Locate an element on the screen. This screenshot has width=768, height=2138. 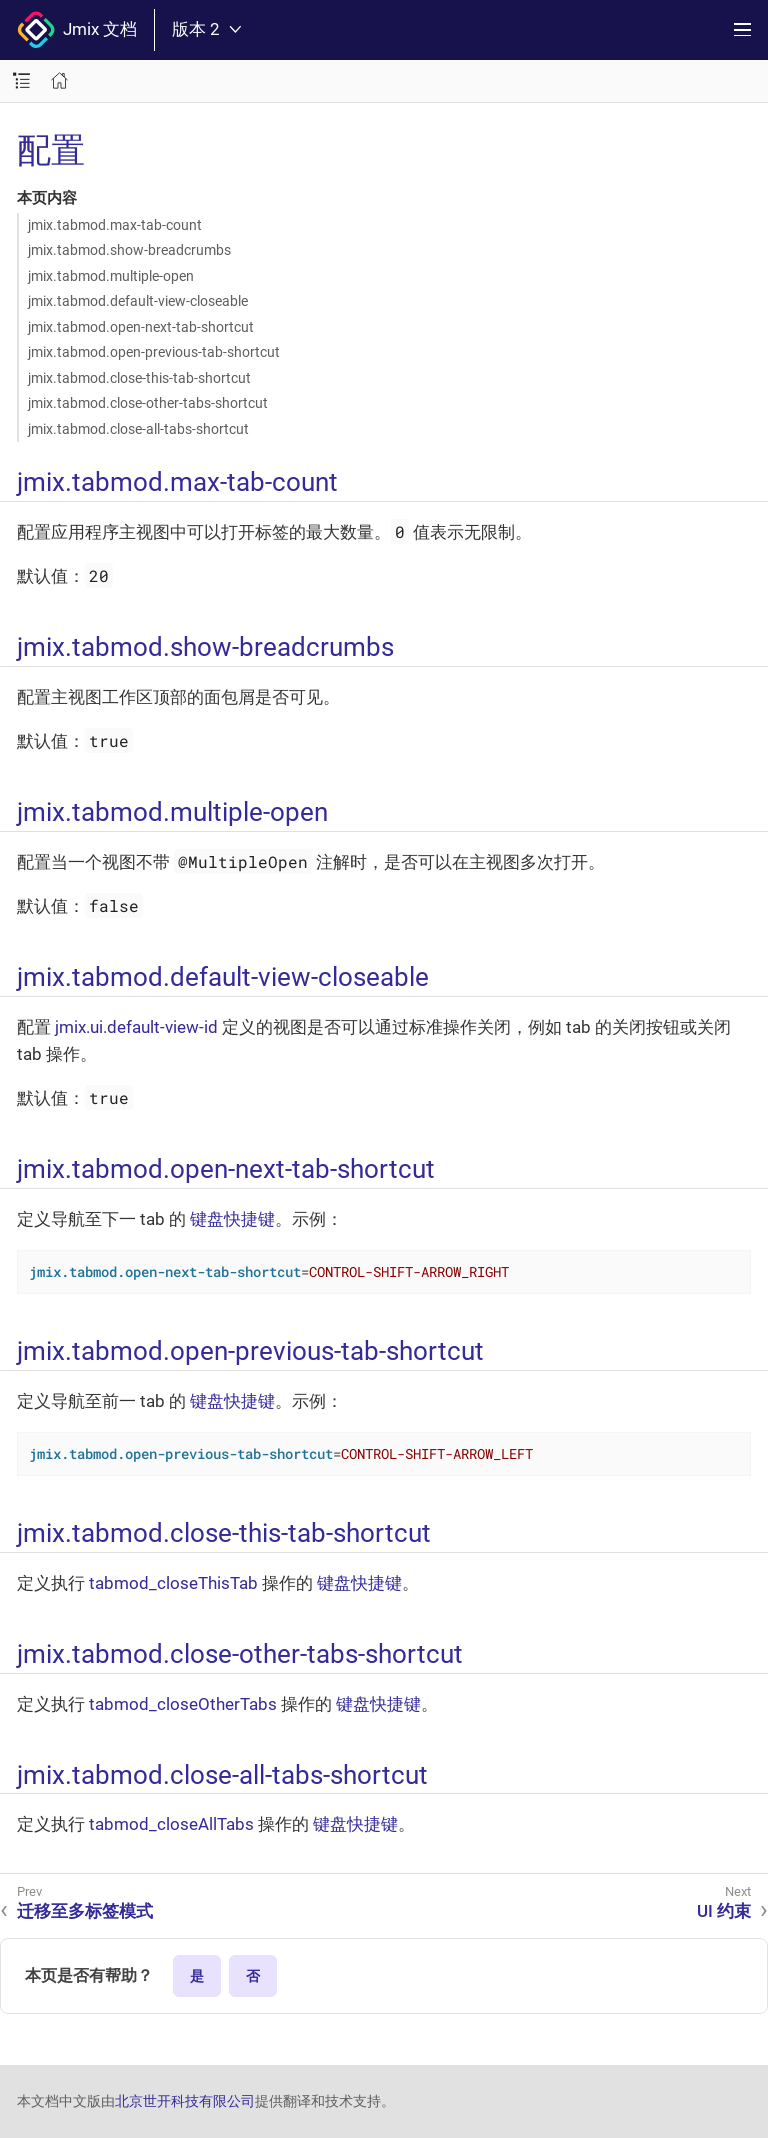
jmix.ui.default-view-id is located at coordinates (136, 1027).